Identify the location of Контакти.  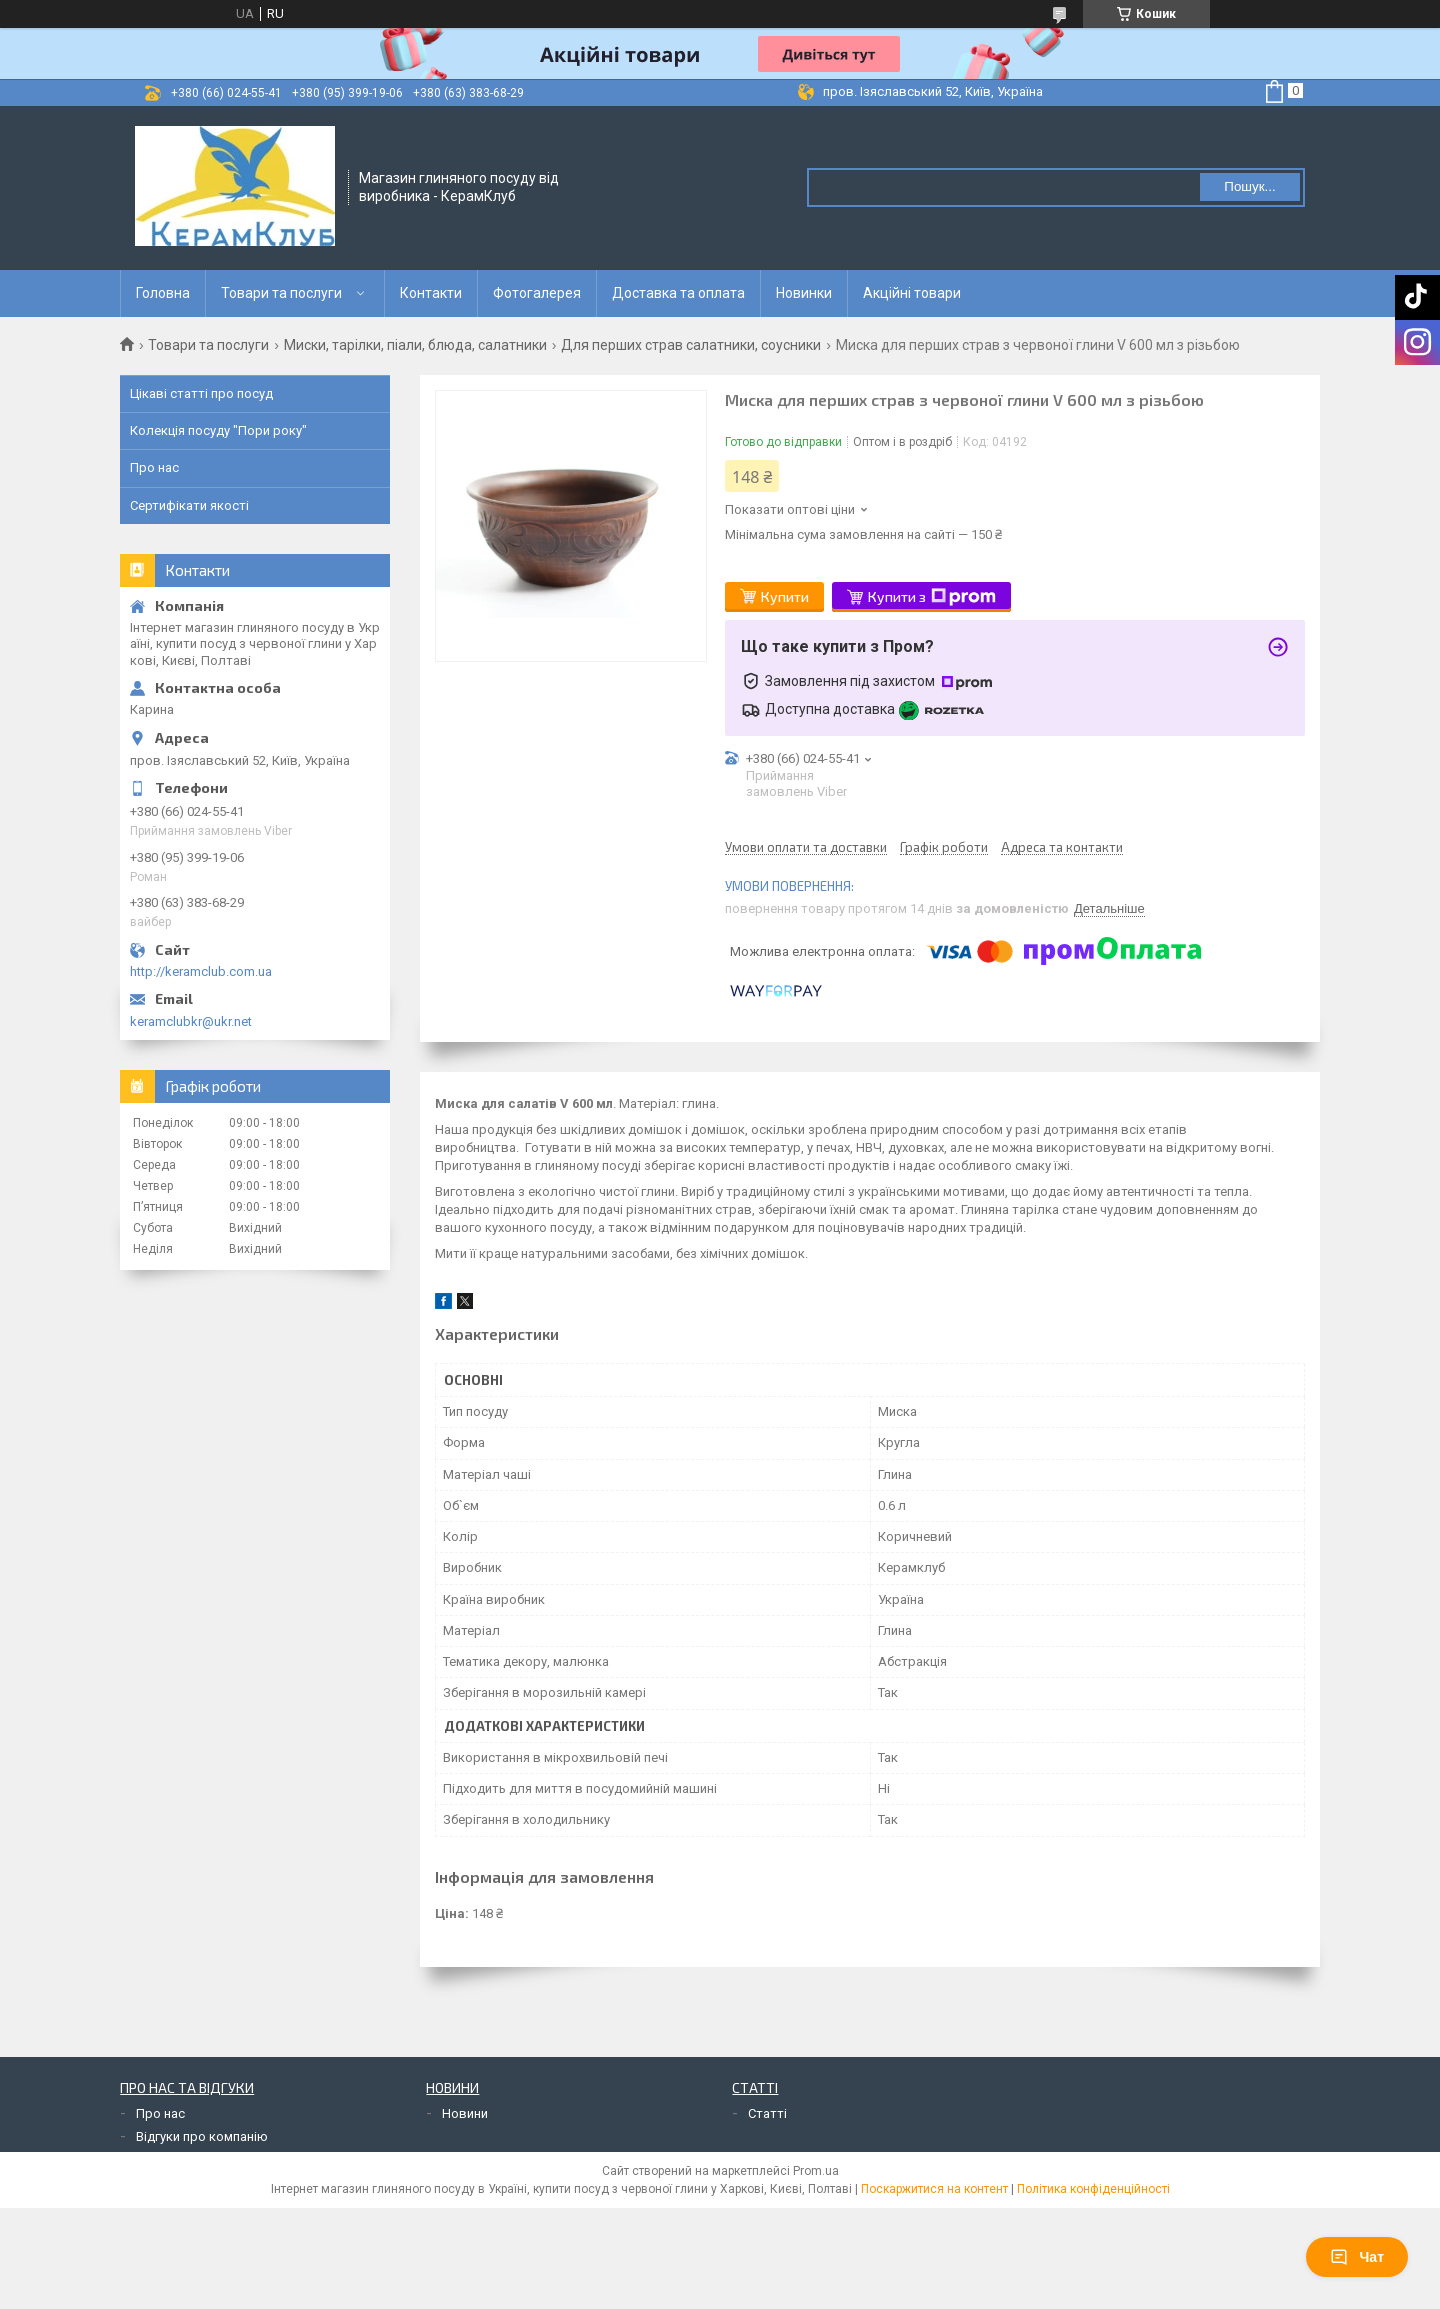
(431, 293).